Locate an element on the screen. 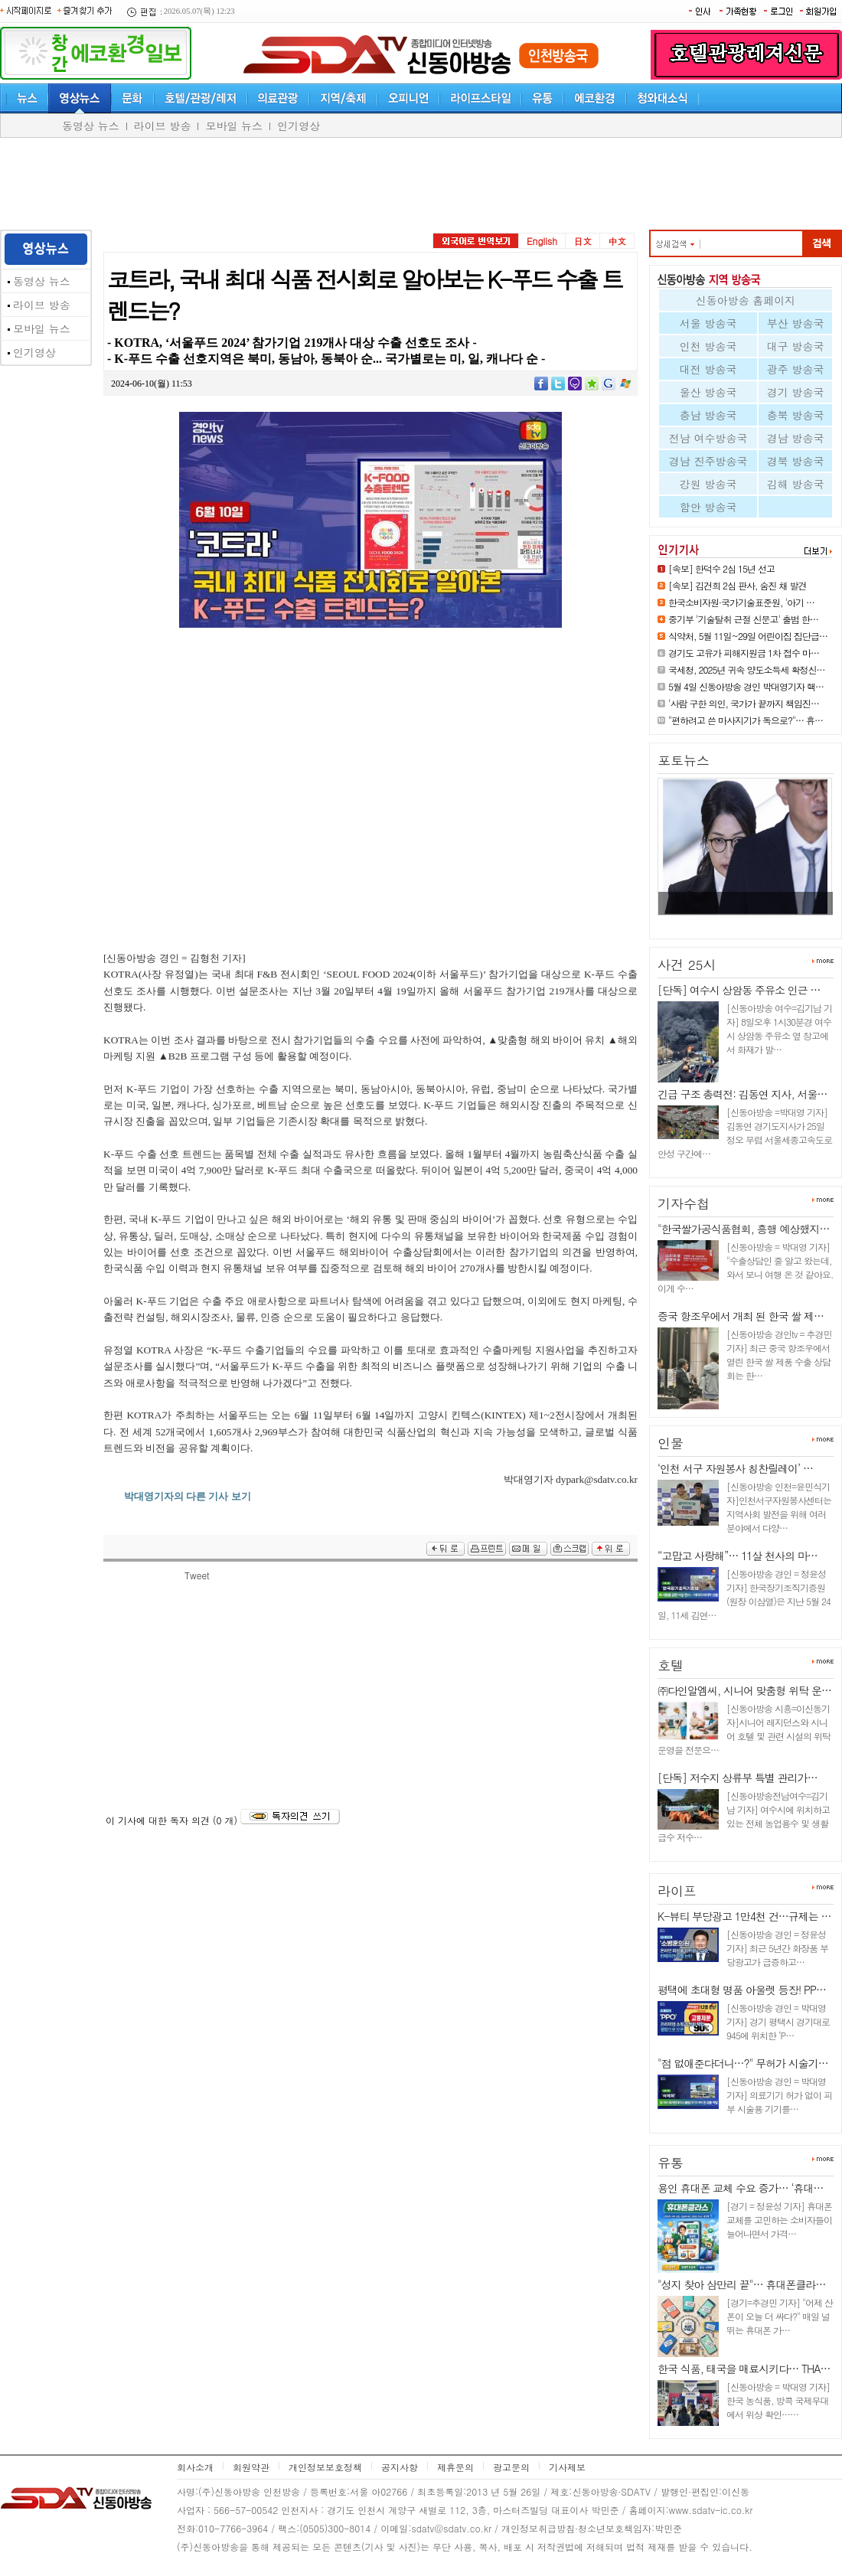  [경기=추경민 기자] "어제 산 폰이 오늘 더 싸다?" 매일 널뛰는 휴대폰 가… is located at coordinates (779, 2316).